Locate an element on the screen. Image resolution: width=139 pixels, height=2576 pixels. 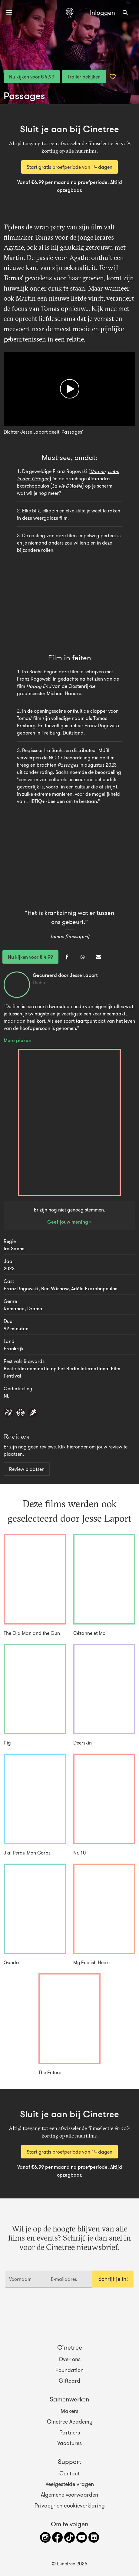
Foundation is located at coordinates (69, 2370).